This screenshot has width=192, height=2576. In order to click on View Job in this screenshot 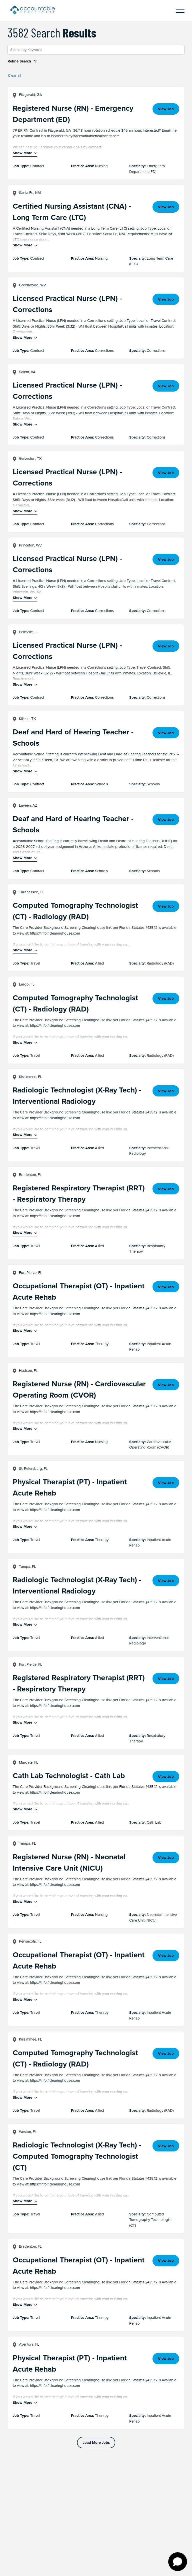, I will do `click(166, 109)`.